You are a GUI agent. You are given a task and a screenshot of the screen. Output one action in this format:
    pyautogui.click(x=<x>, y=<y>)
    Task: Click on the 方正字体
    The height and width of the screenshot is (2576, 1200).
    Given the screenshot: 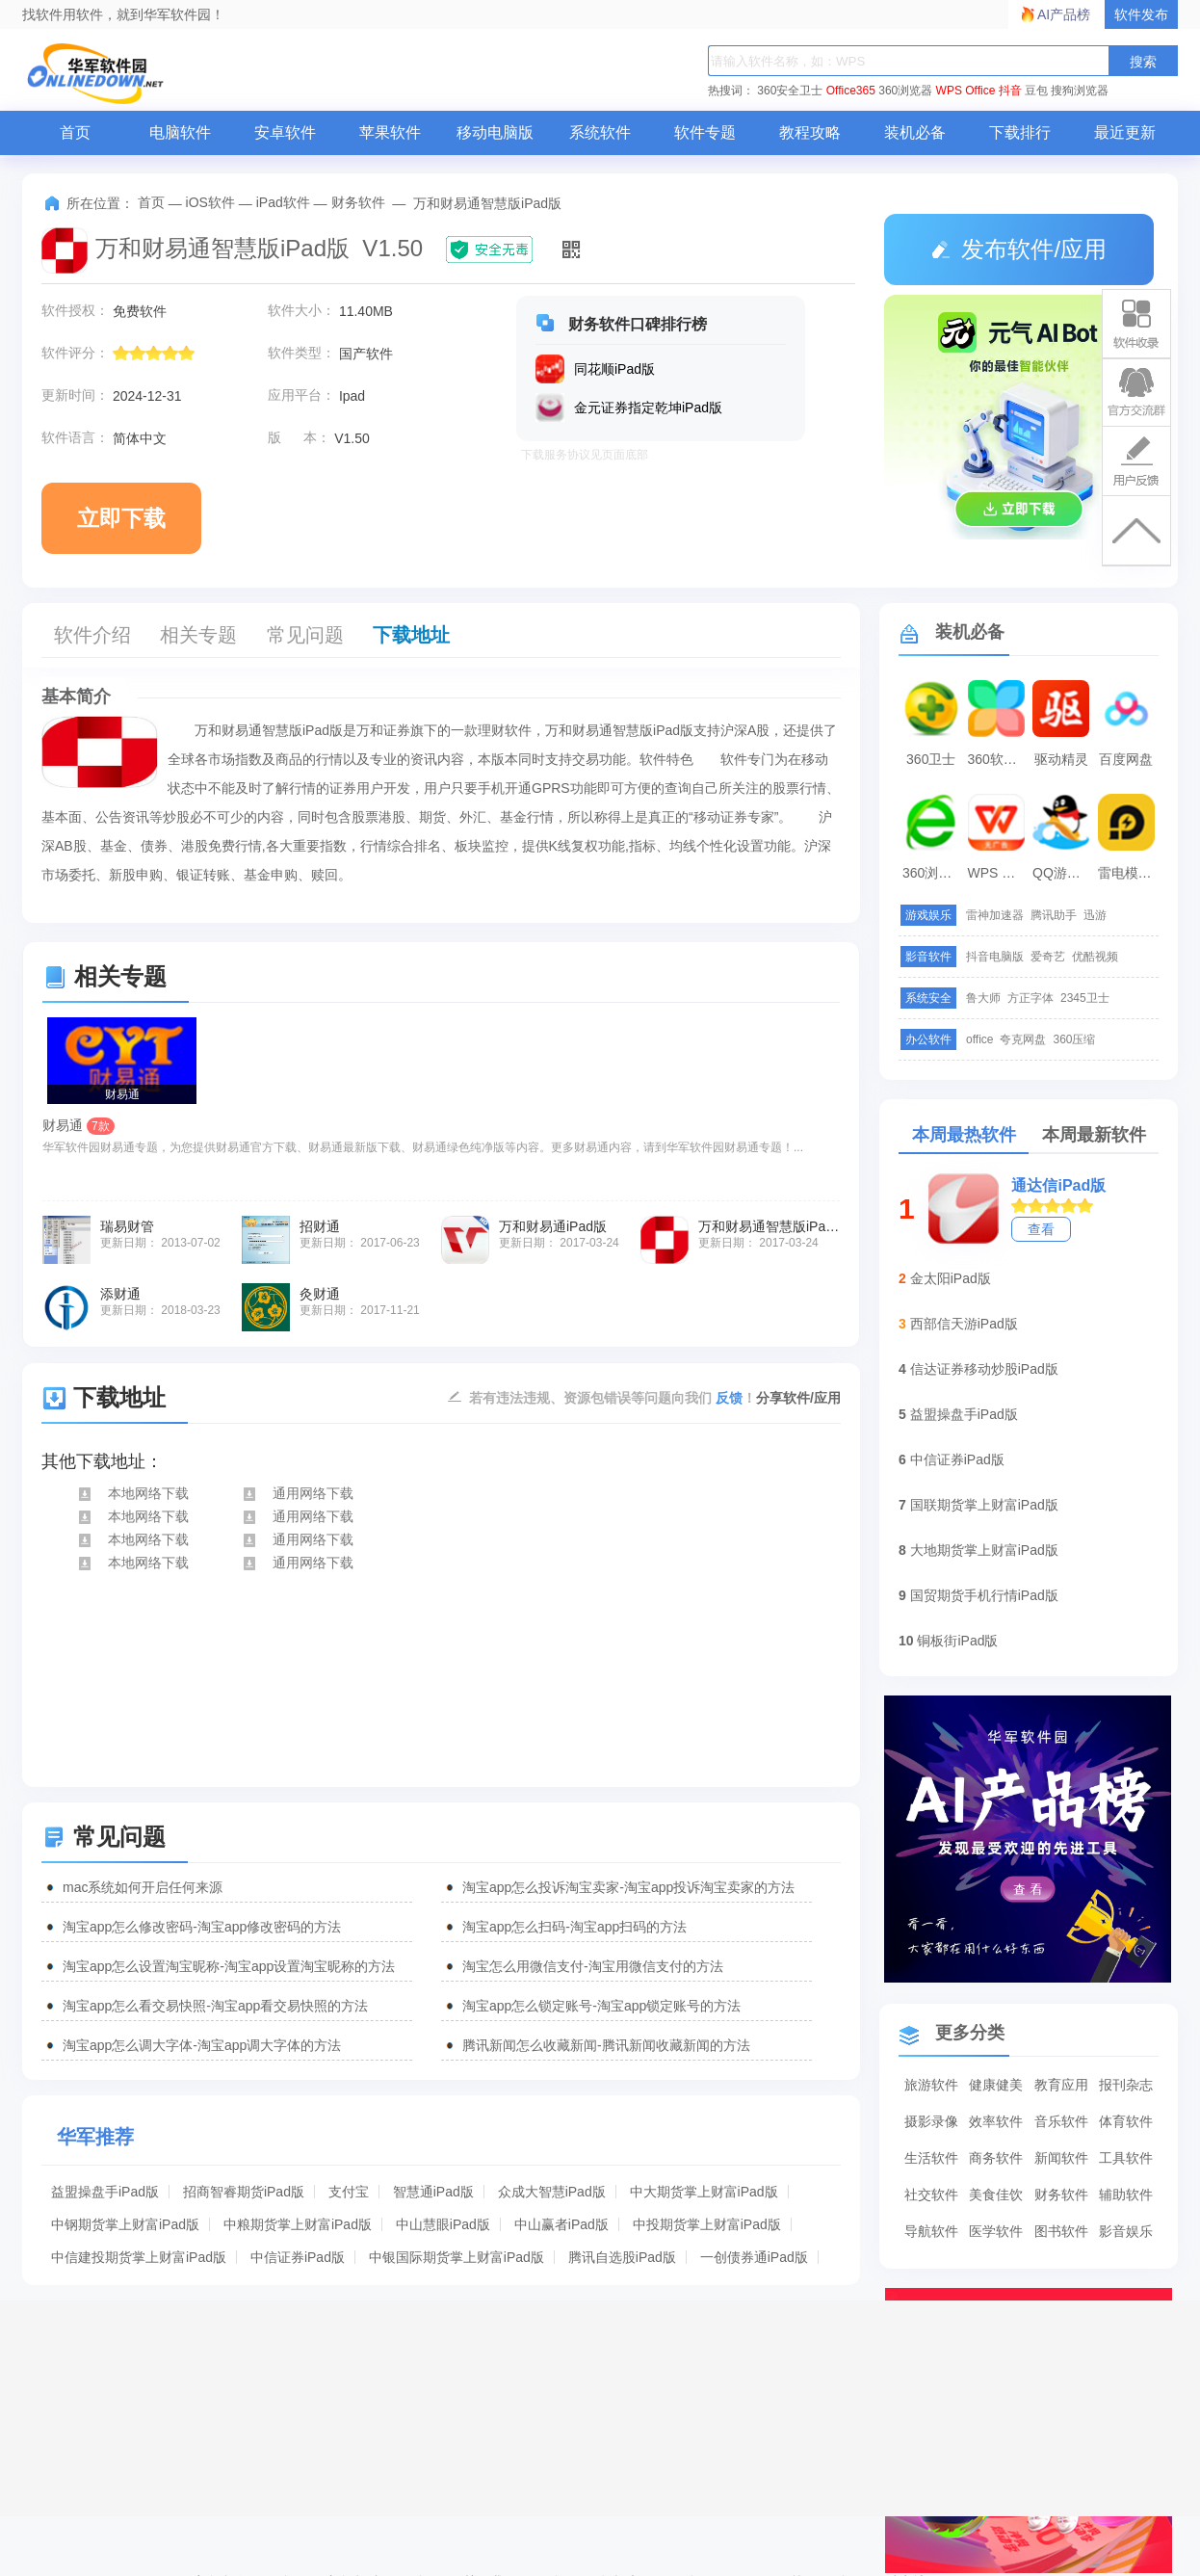 What is the action you would take?
    pyautogui.click(x=1030, y=998)
    